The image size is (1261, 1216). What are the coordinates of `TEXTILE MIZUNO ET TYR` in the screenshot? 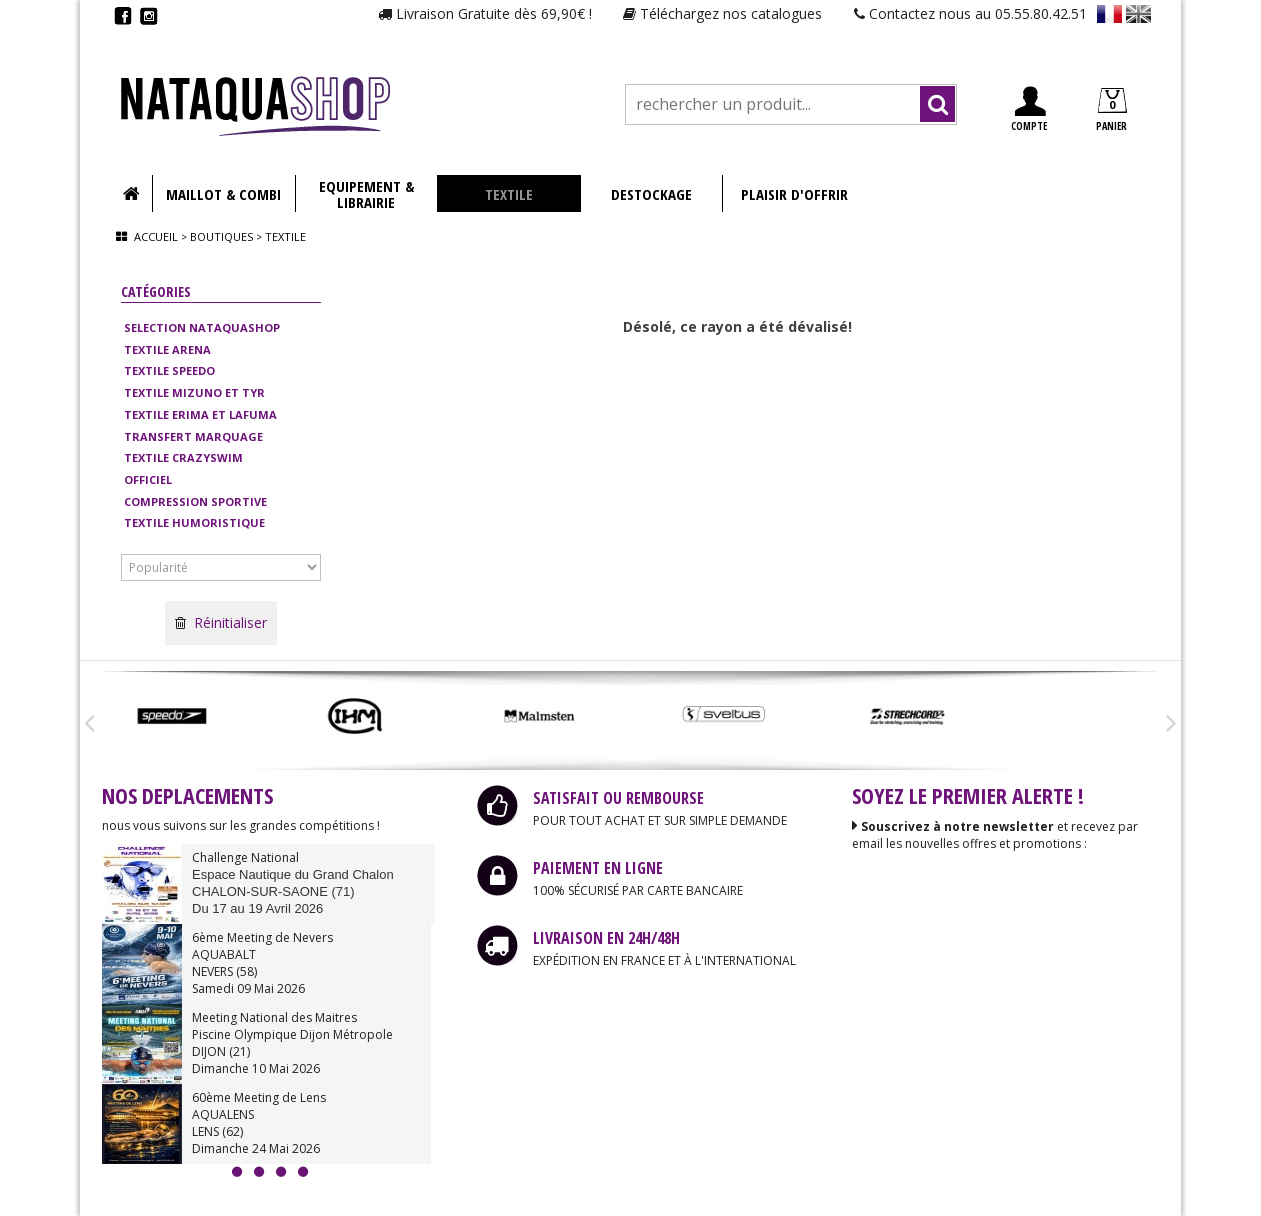 It's located at (194, 392).